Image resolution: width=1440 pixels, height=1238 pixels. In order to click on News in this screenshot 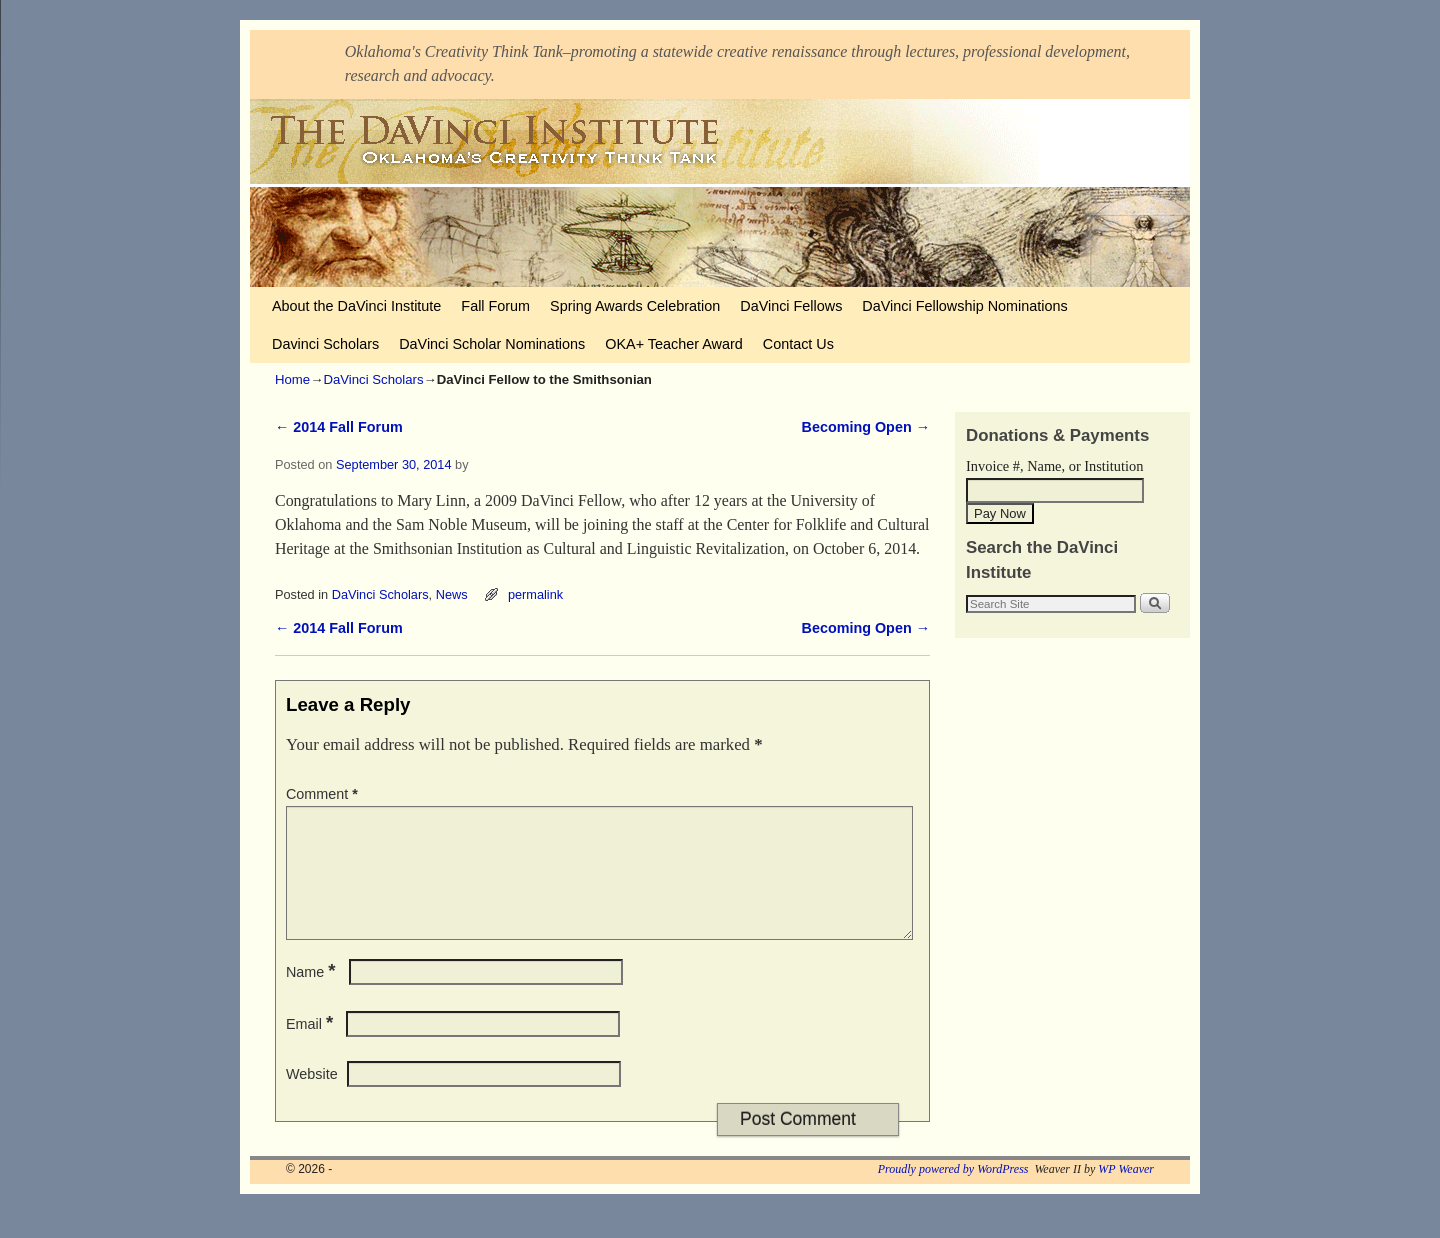, I will do `click(452, 594)`.